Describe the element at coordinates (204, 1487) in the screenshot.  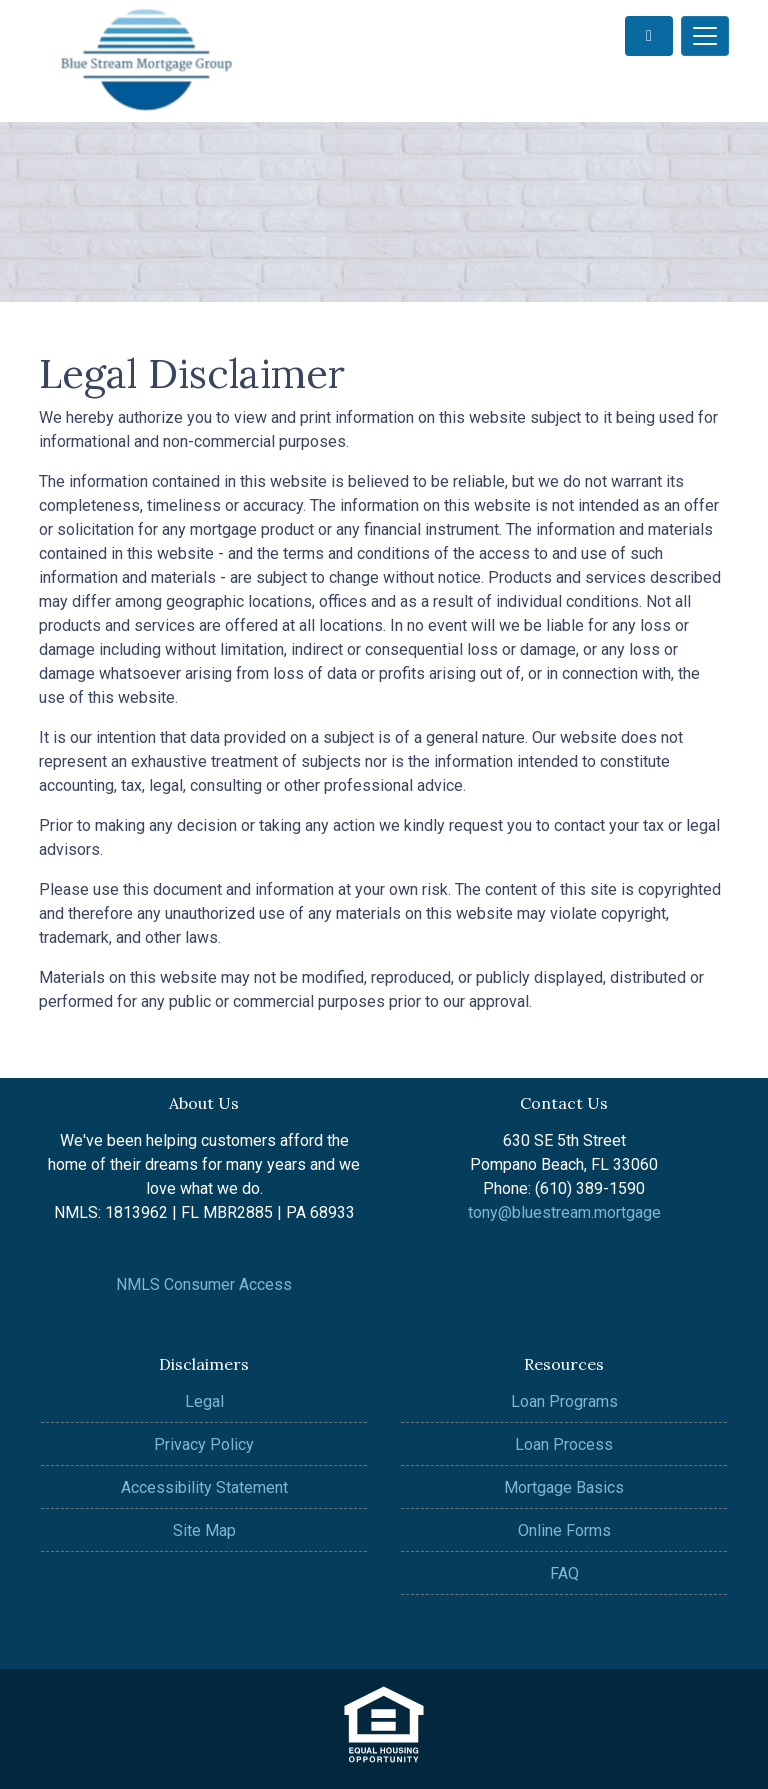
I see `Accessibility Statement` at that location.